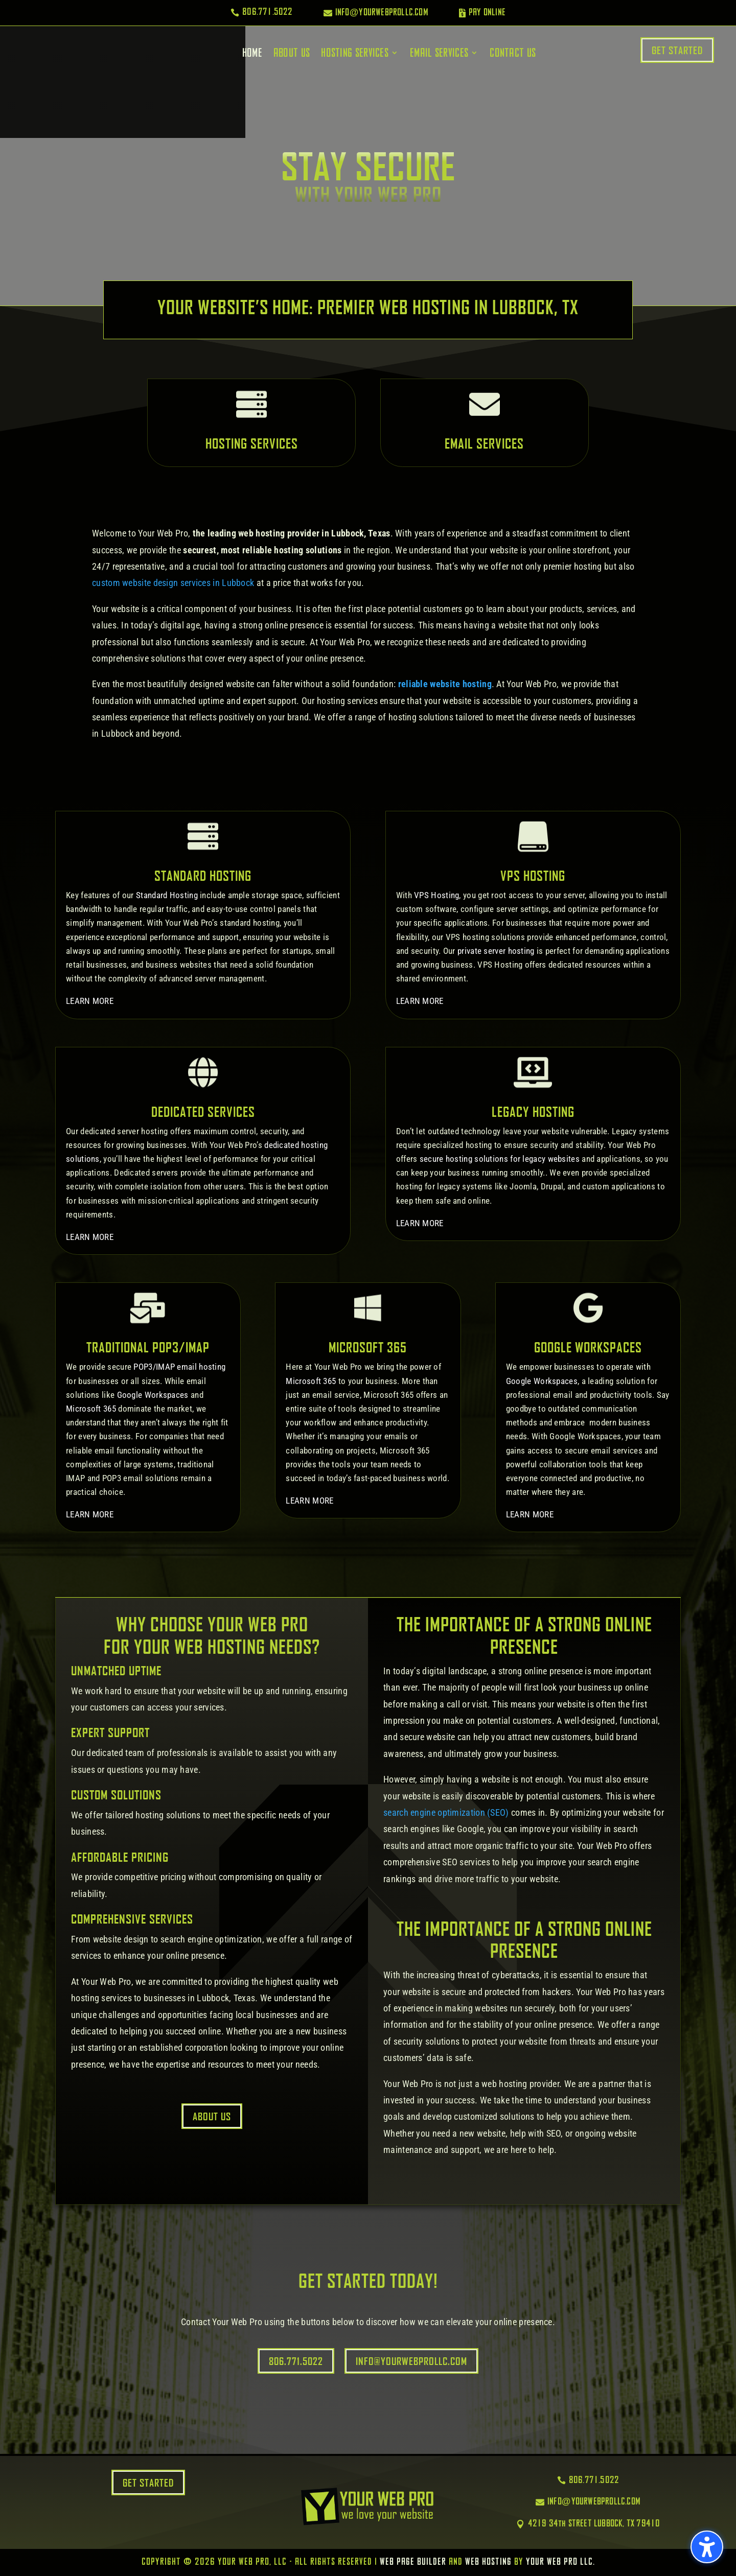 This screenshot has height=2576, width=736. Describe the element at coordinates (89, 1001) in the screenshot. I see `LEARN MORE` at that location.